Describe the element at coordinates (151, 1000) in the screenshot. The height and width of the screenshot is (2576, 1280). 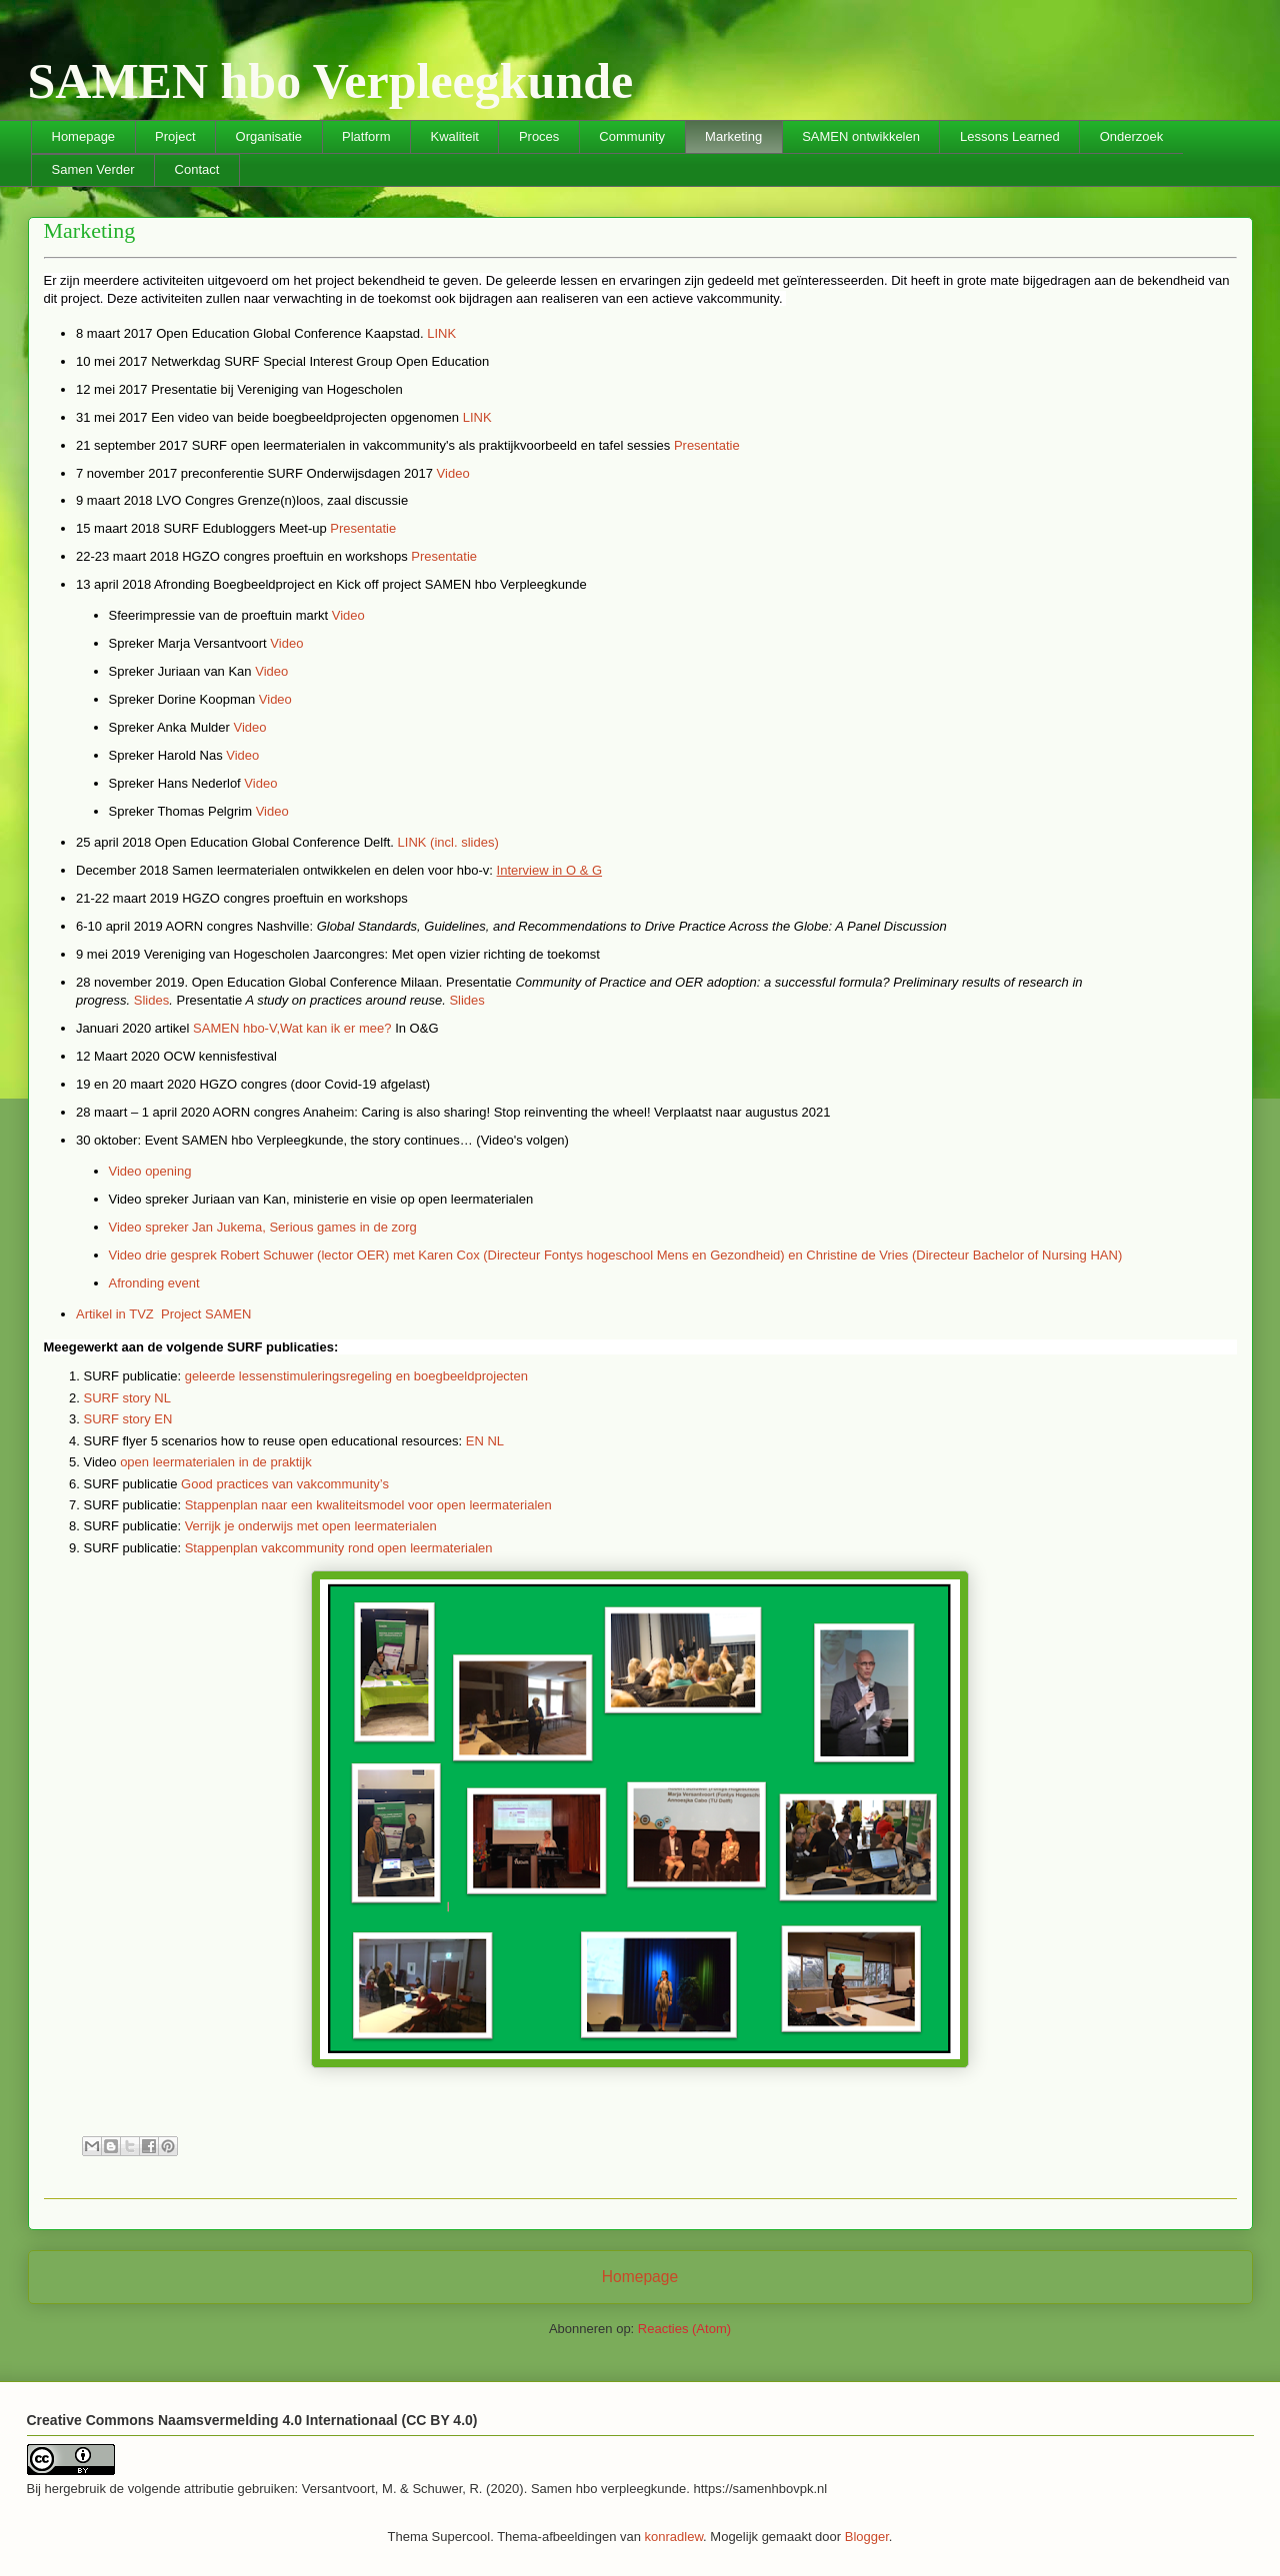
I see `Slides` at that location.